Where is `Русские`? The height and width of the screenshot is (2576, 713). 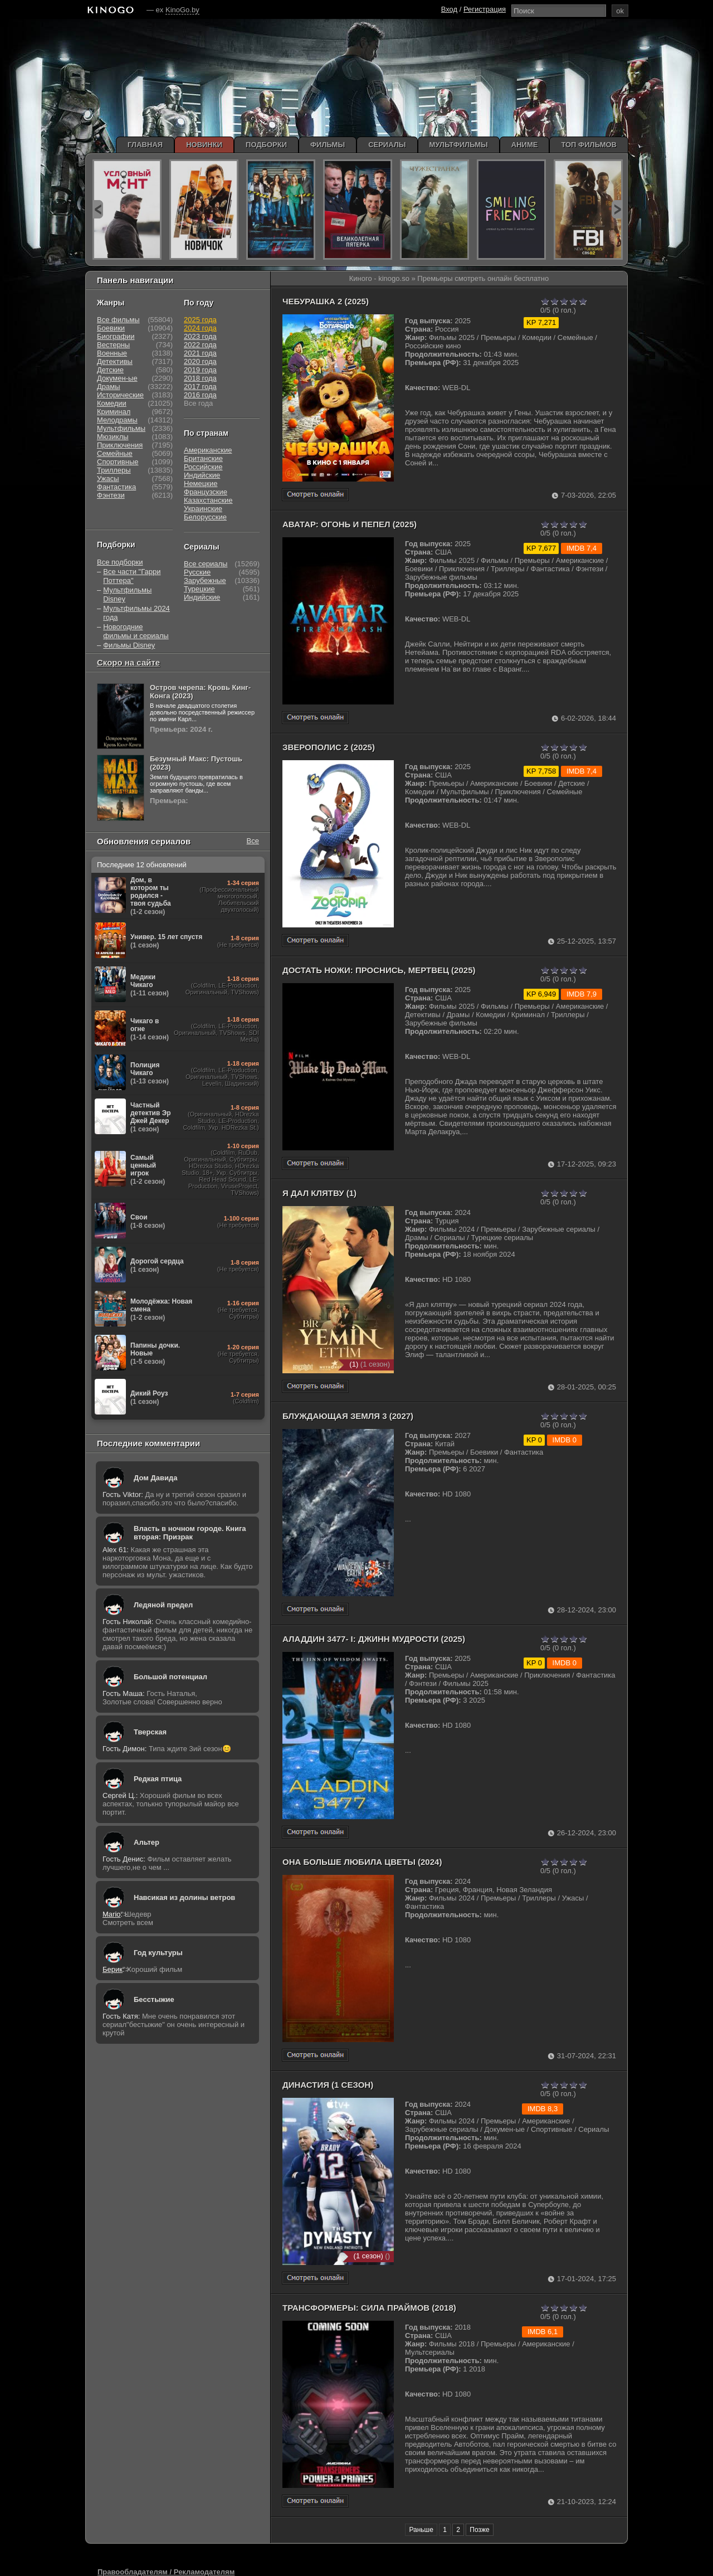 Русские is located at coordinates (197, 572).